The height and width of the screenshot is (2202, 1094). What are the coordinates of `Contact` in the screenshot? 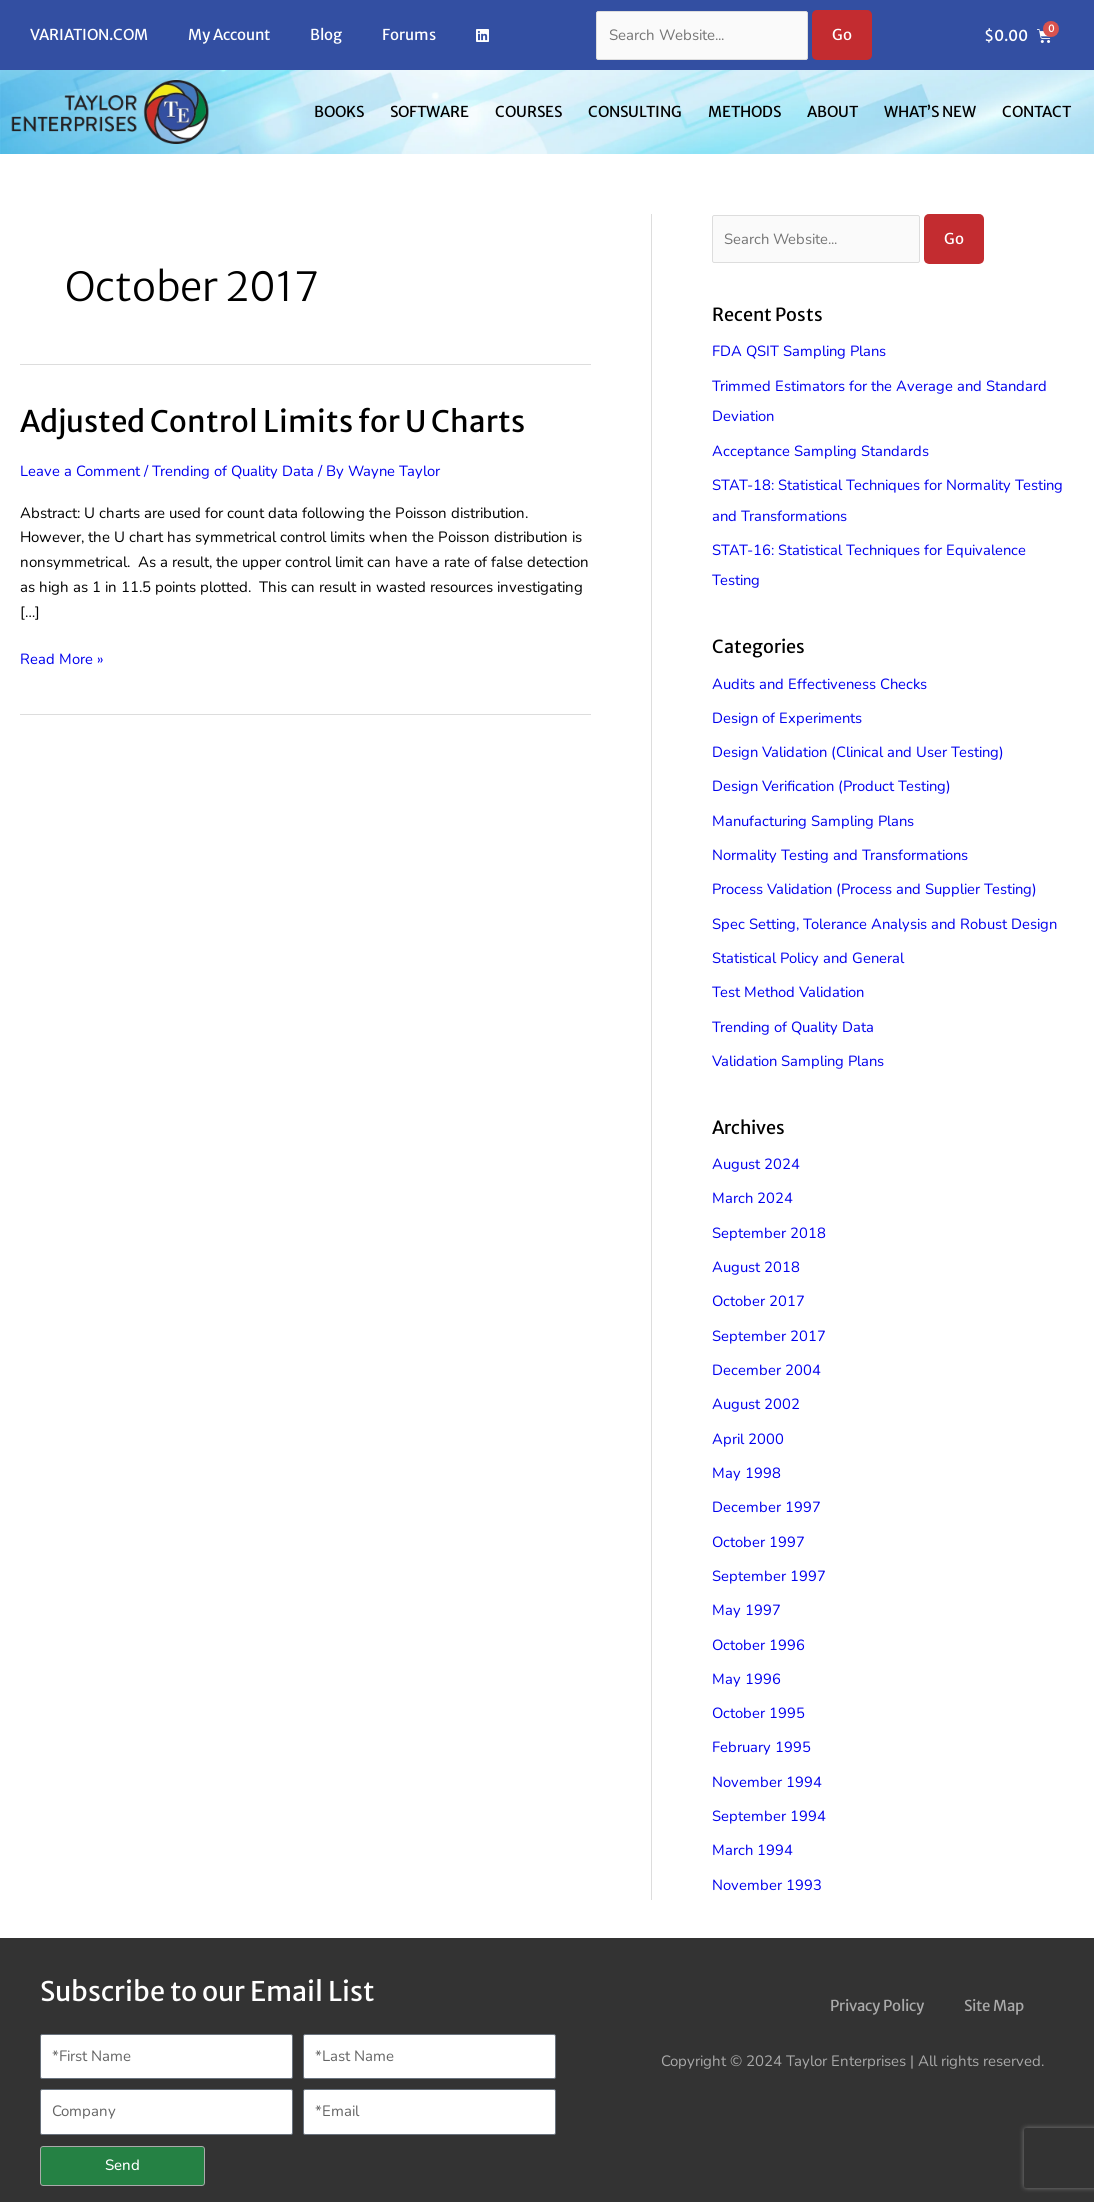 It's located at (1036, 111).